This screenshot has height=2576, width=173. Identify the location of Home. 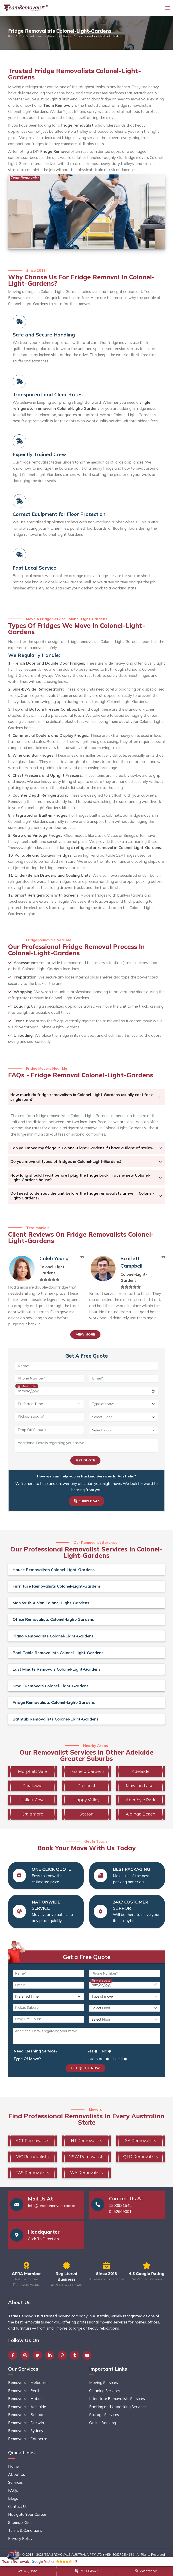
(11, 36).